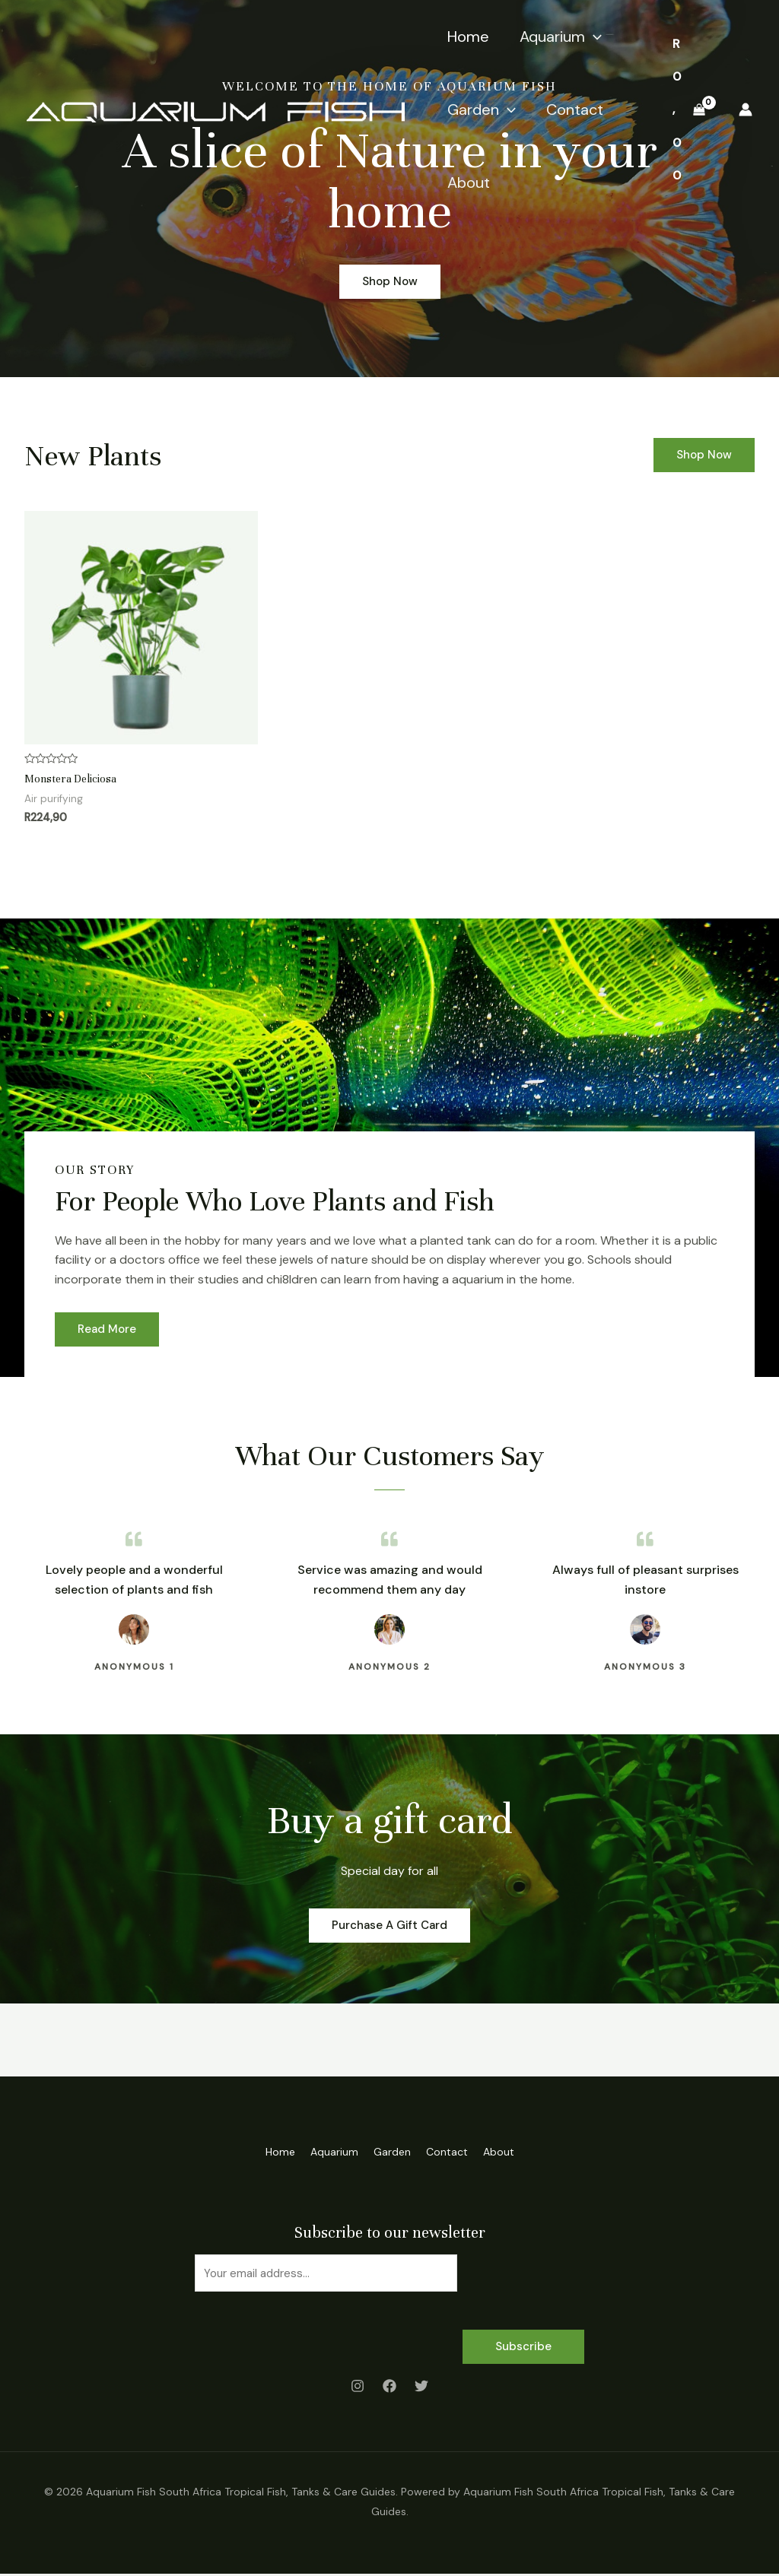 This screenshot has height=2576, width=779. Describe the element at coordinates (389, 2387) in the screenshot. I see `[Facebook]` at that location.